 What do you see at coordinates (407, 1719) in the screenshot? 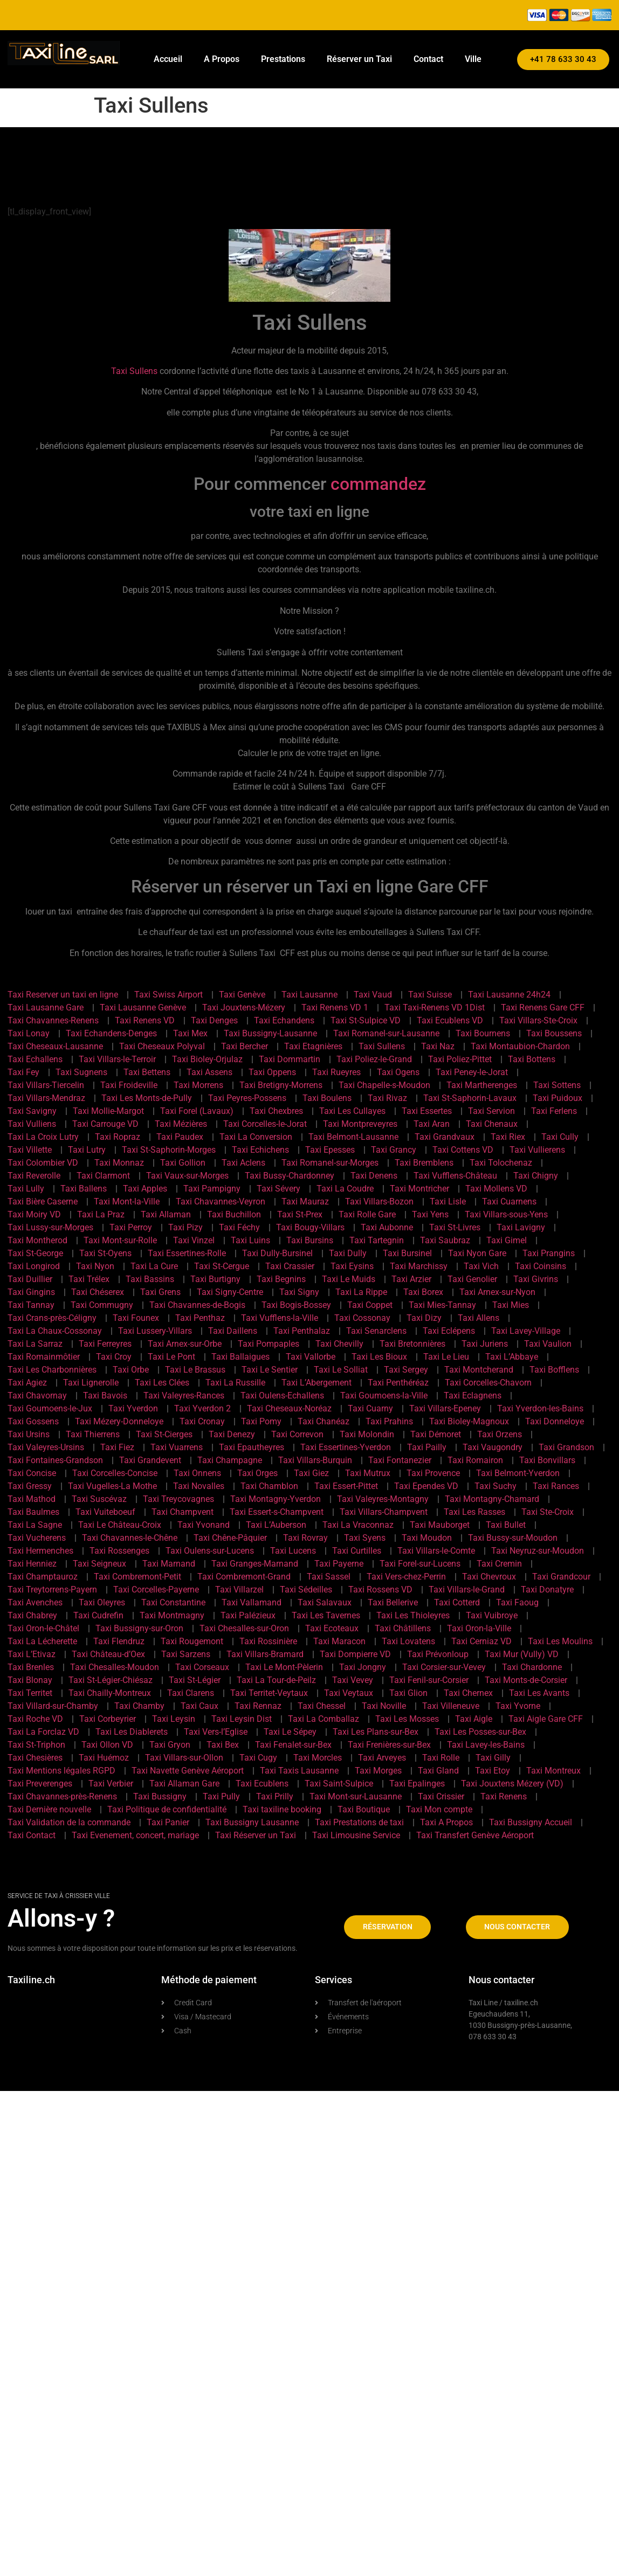
I see `Taxi Les Mosses` at bounding box center [407, 1719].